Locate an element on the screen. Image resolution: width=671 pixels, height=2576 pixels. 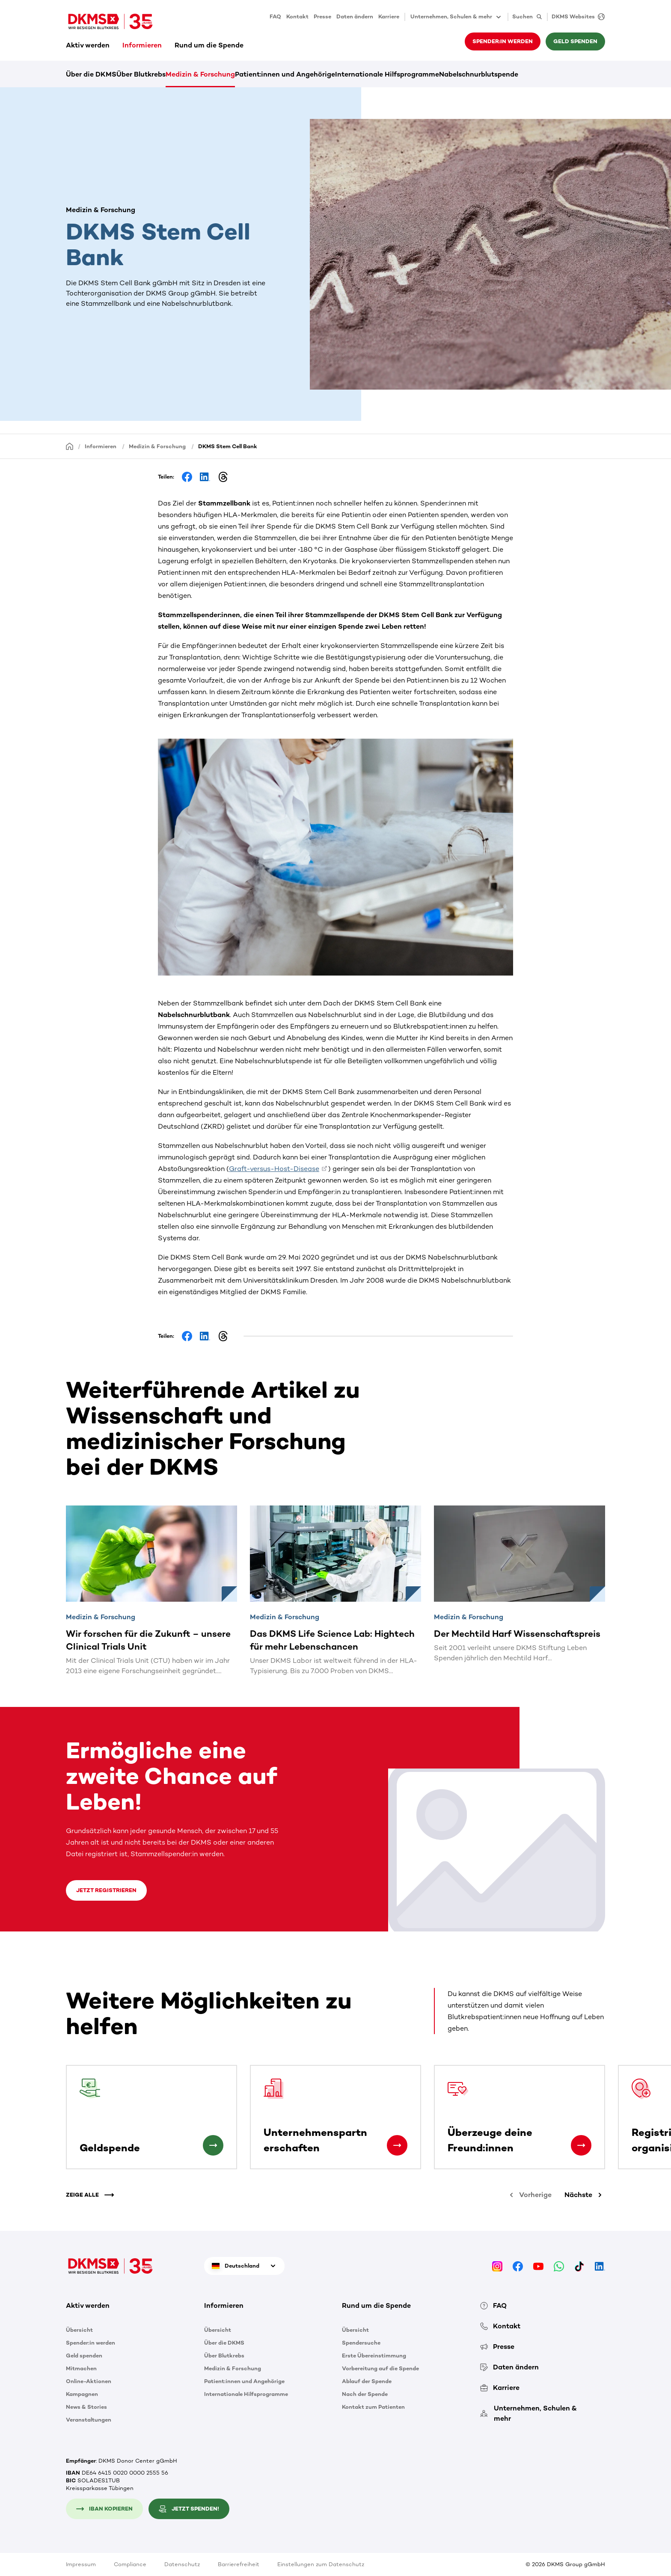
[Share on Threads] is located at coordinates (223, 477).